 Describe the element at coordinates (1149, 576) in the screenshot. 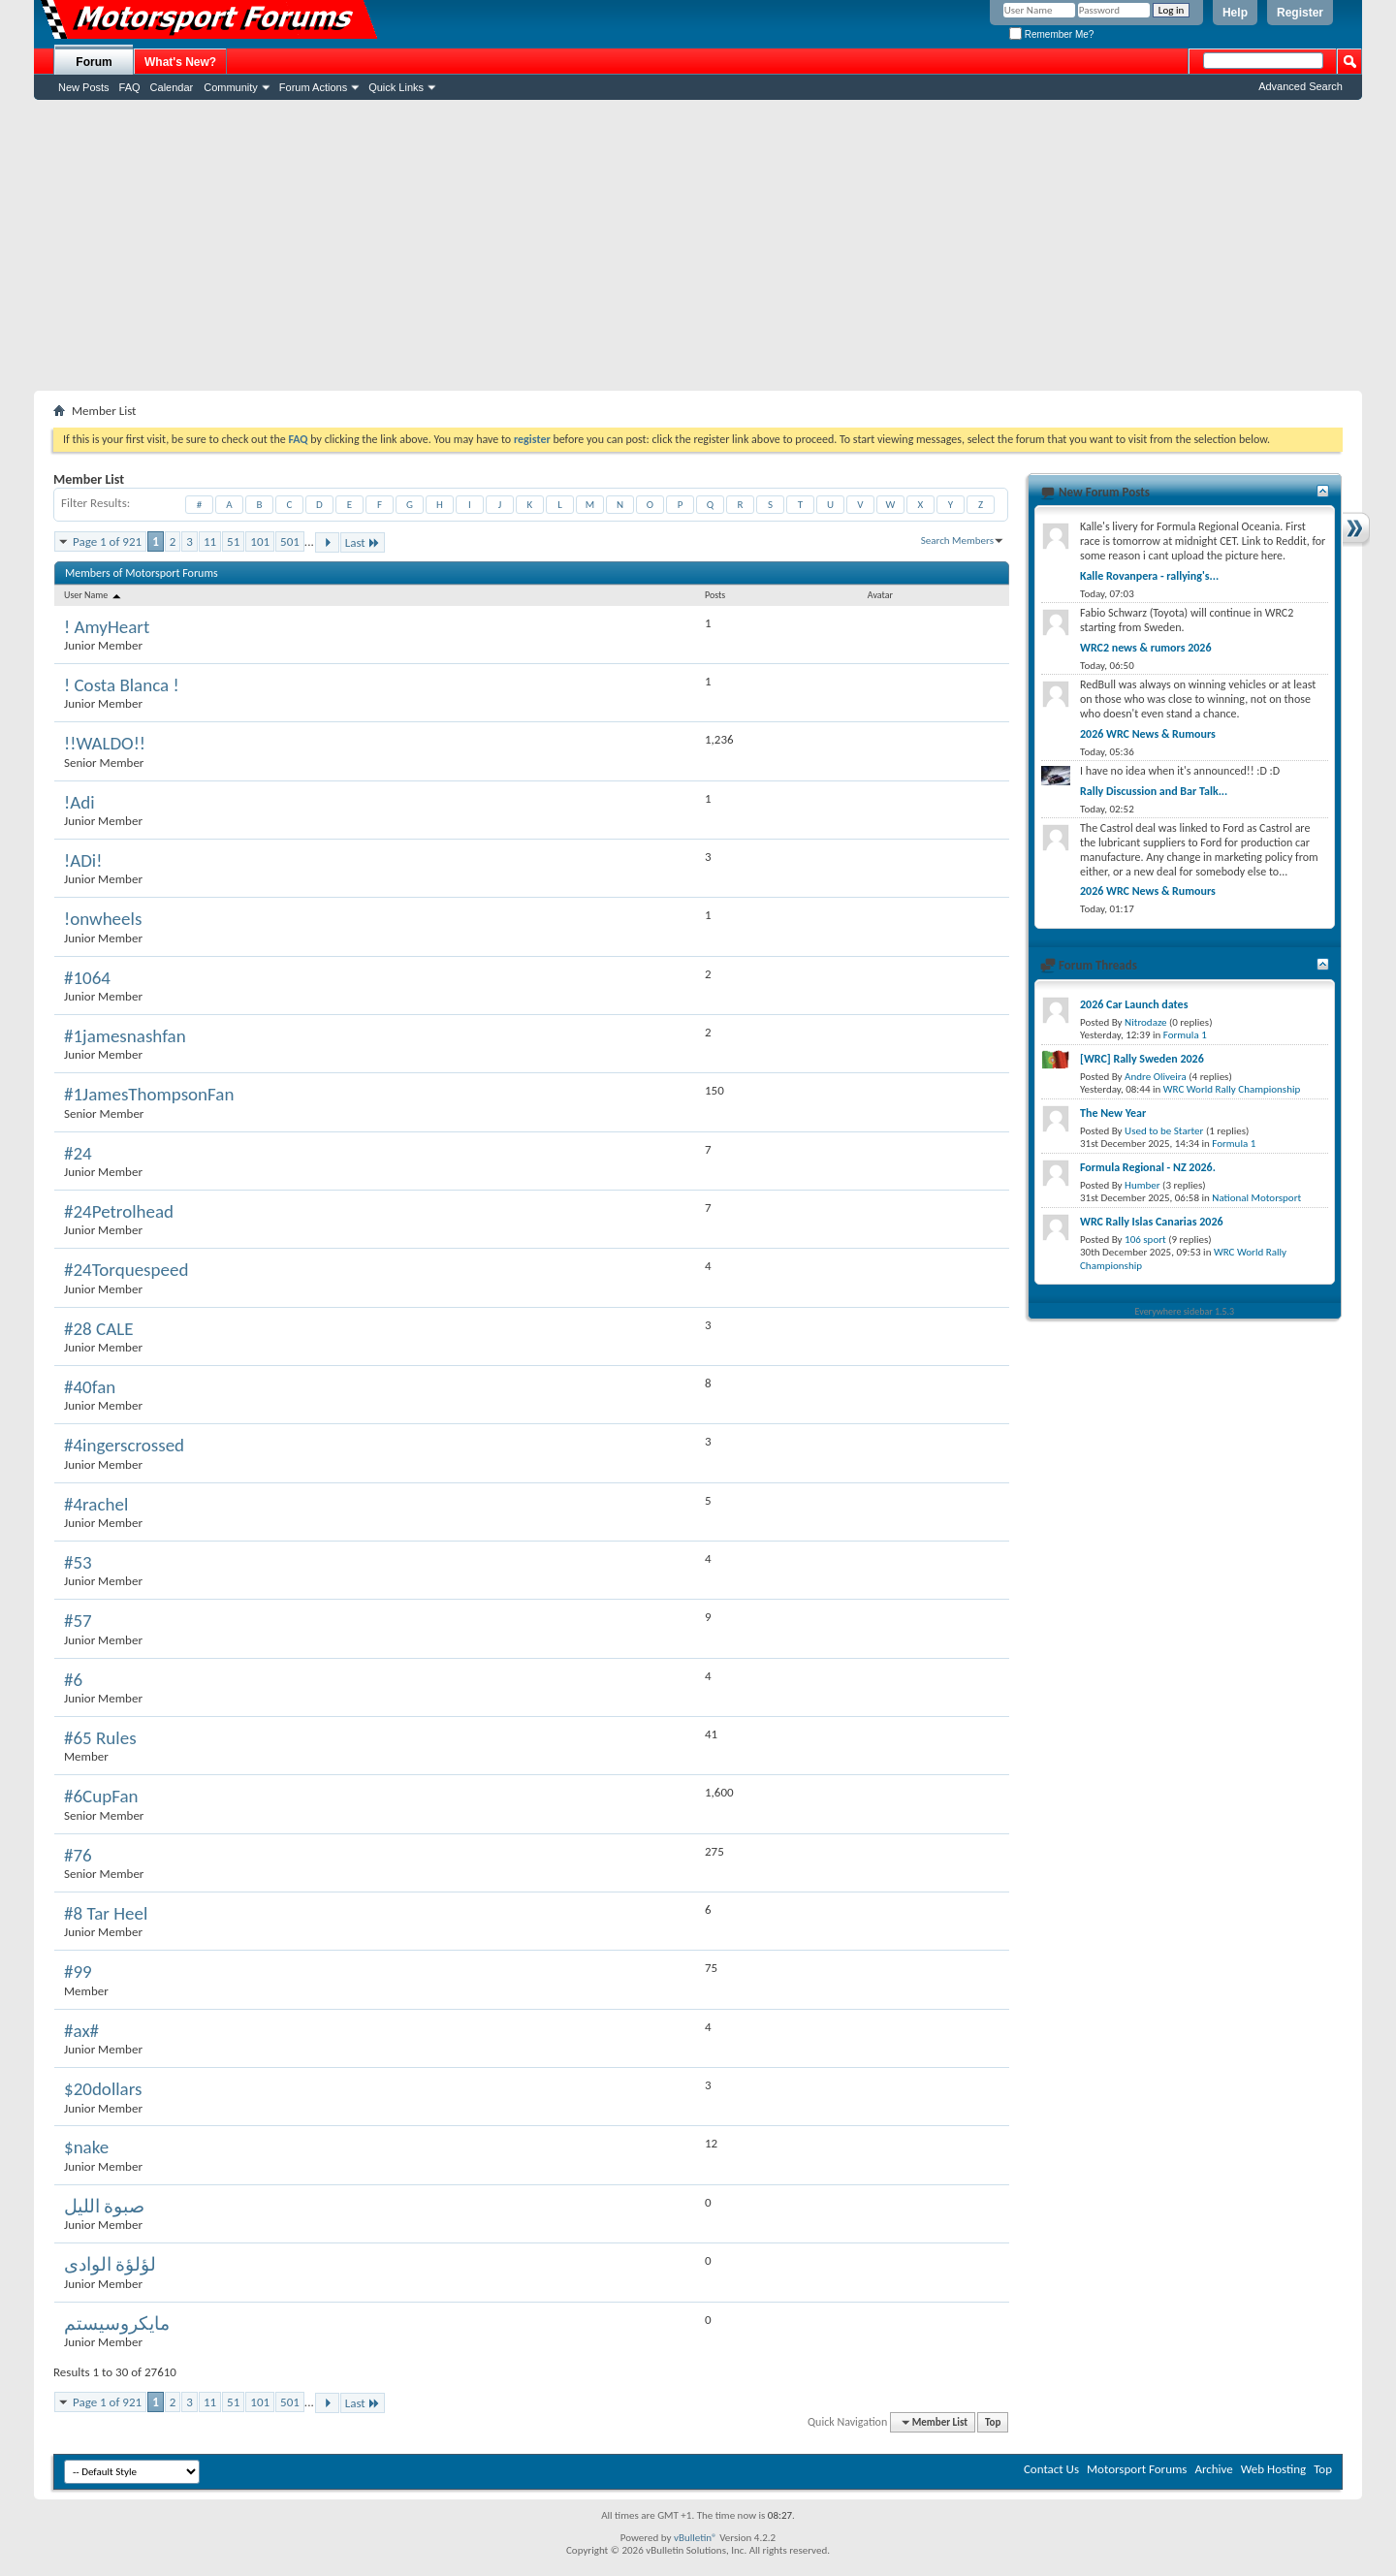

I see `Kalle Rovanpera - rallying's...` at that location.